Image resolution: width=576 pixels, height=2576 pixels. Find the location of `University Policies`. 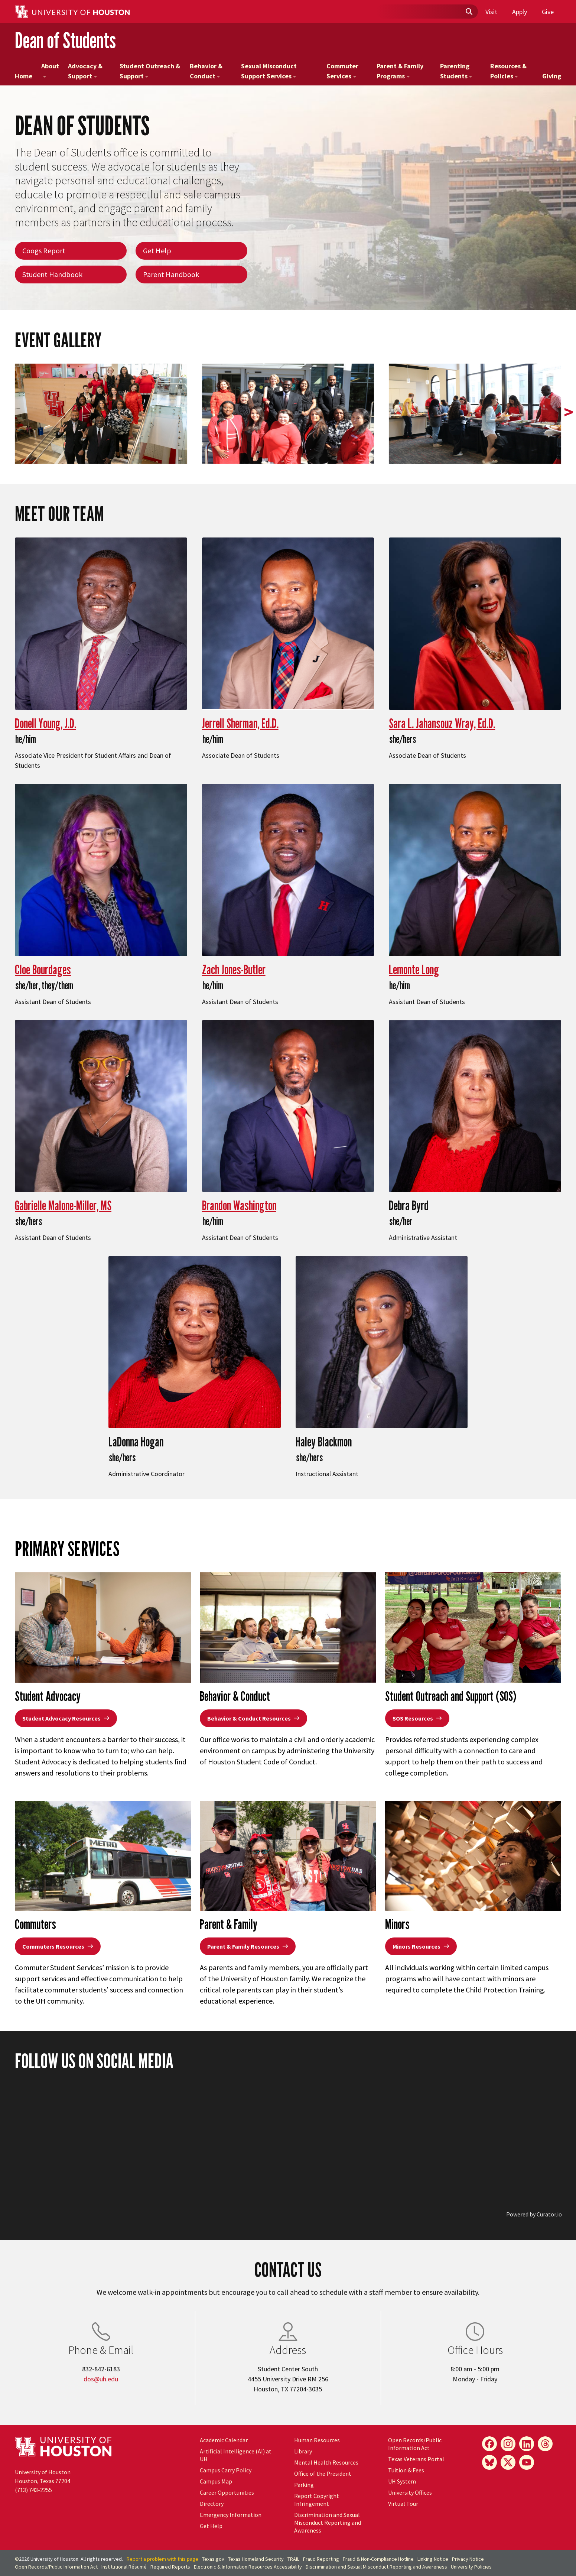

University Policies is located at coordinates (471, 2566).